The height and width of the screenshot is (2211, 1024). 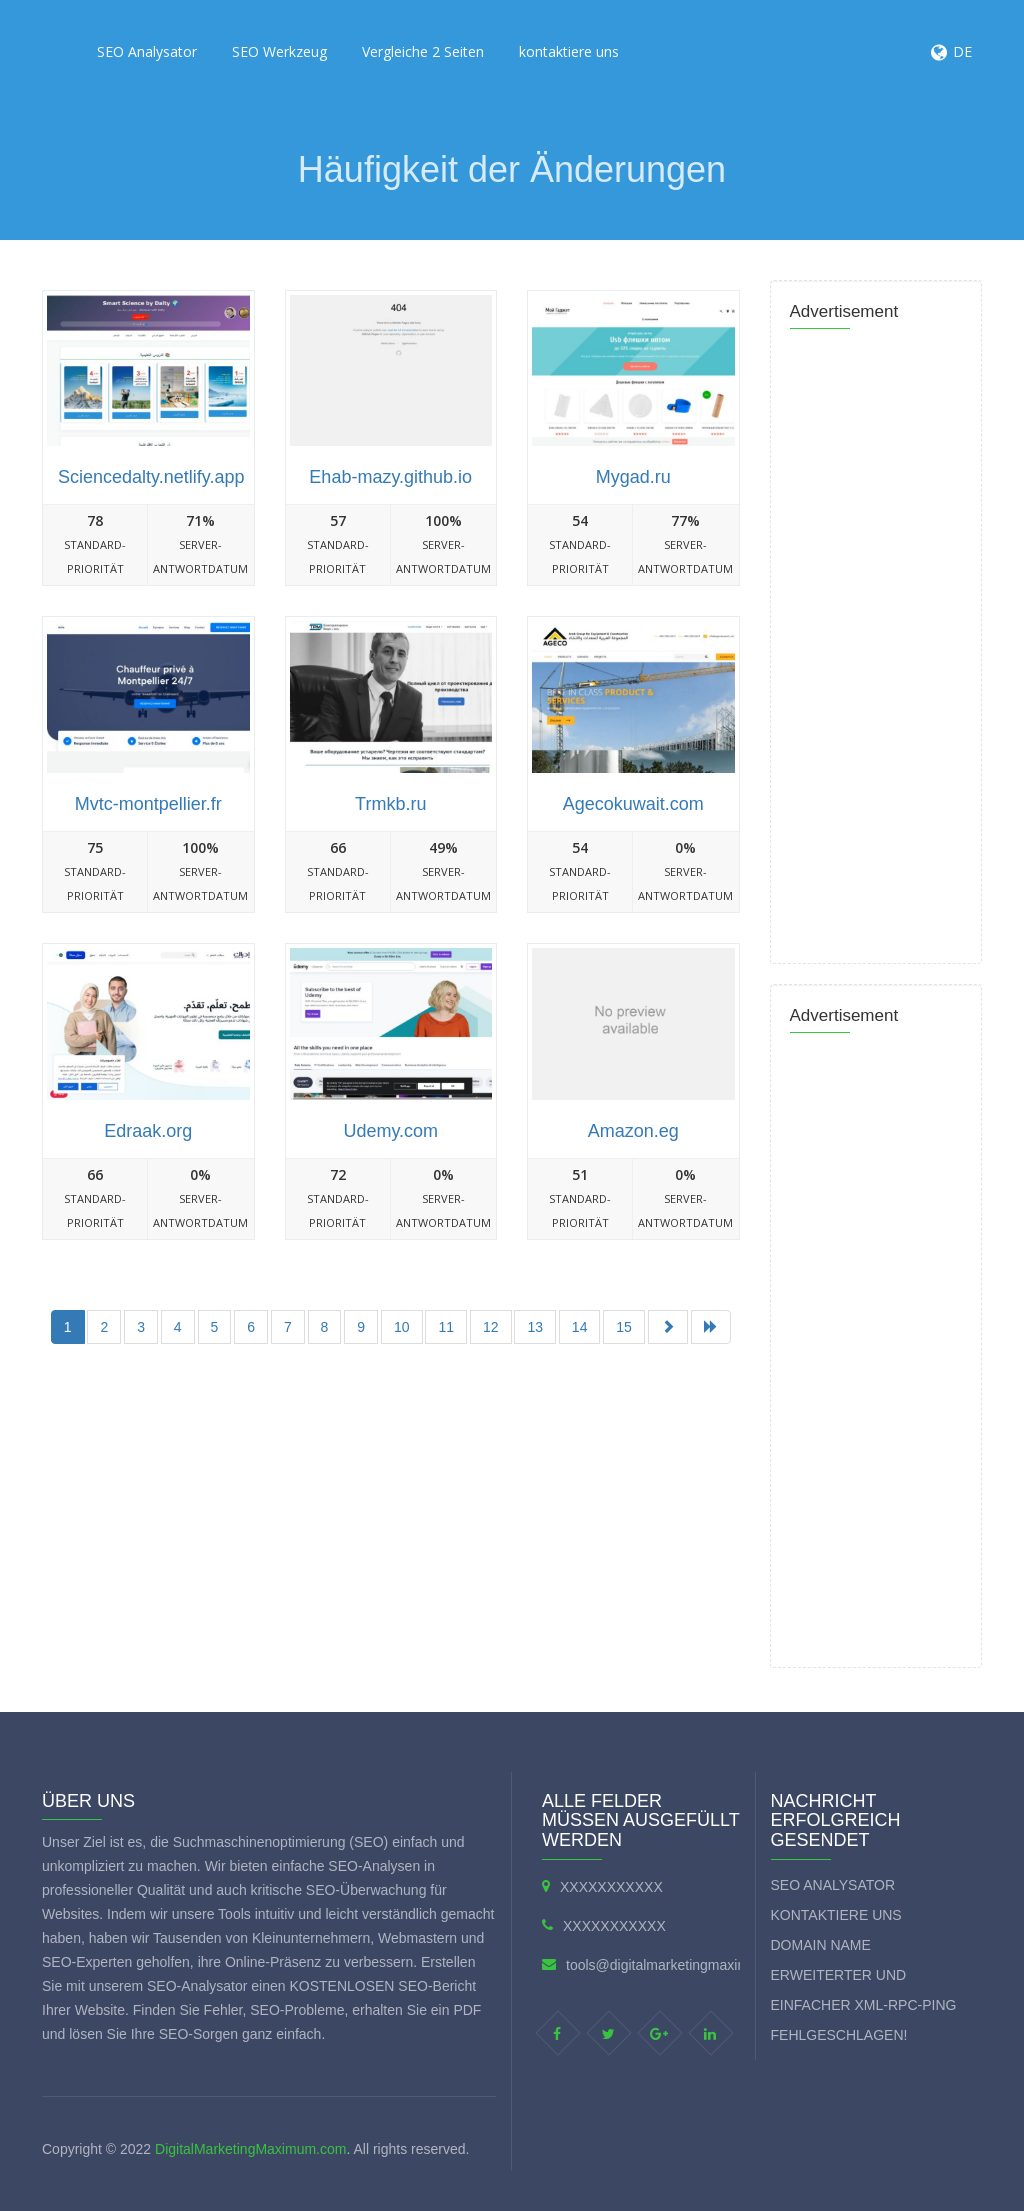 What do you see at coordinates (423, 51) in the screenshot?
I see `Vergleiche 2 Seiten` at bounding box center [423, 51].